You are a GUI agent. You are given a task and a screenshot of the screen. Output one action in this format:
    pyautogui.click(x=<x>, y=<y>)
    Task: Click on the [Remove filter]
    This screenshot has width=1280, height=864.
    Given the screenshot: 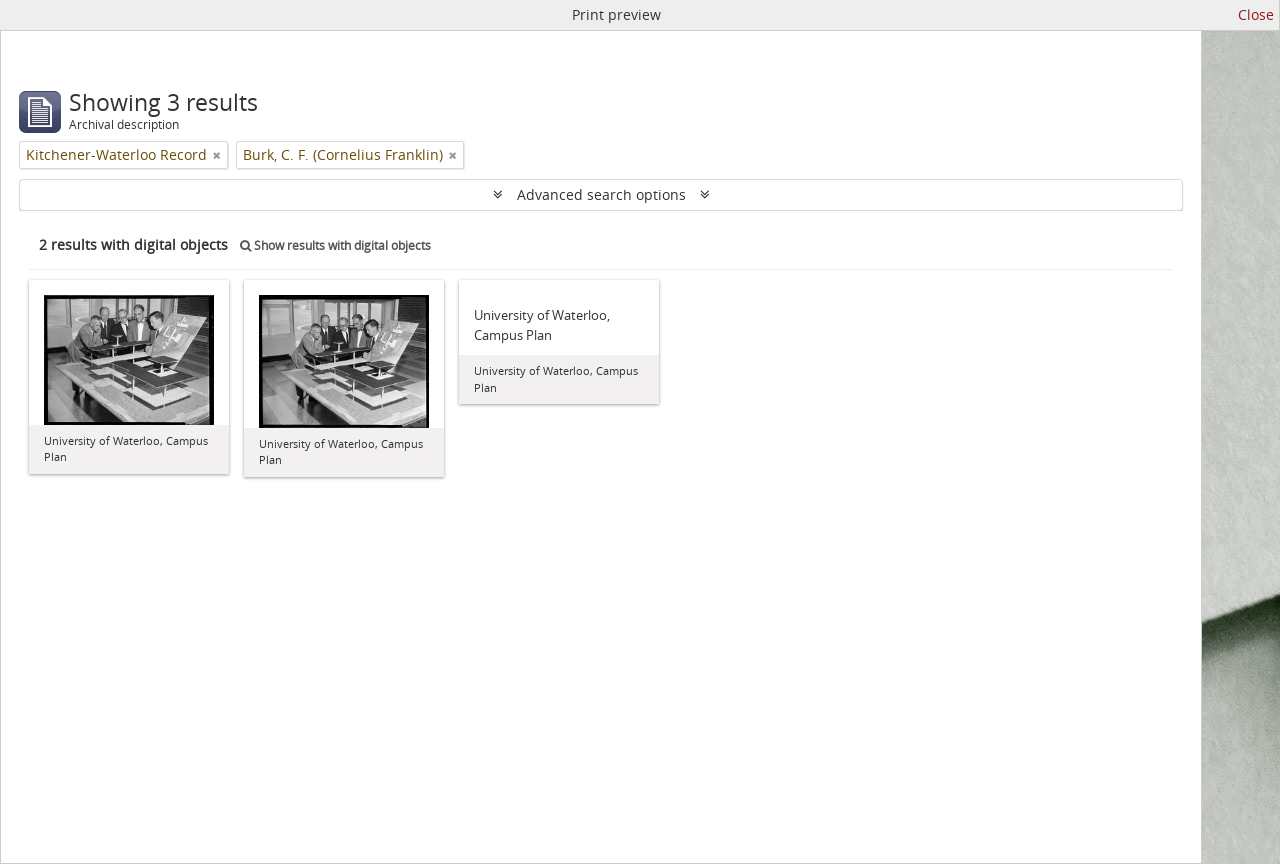 What is the action you would take?
    pyautogui.click(x=217, y=155)
    